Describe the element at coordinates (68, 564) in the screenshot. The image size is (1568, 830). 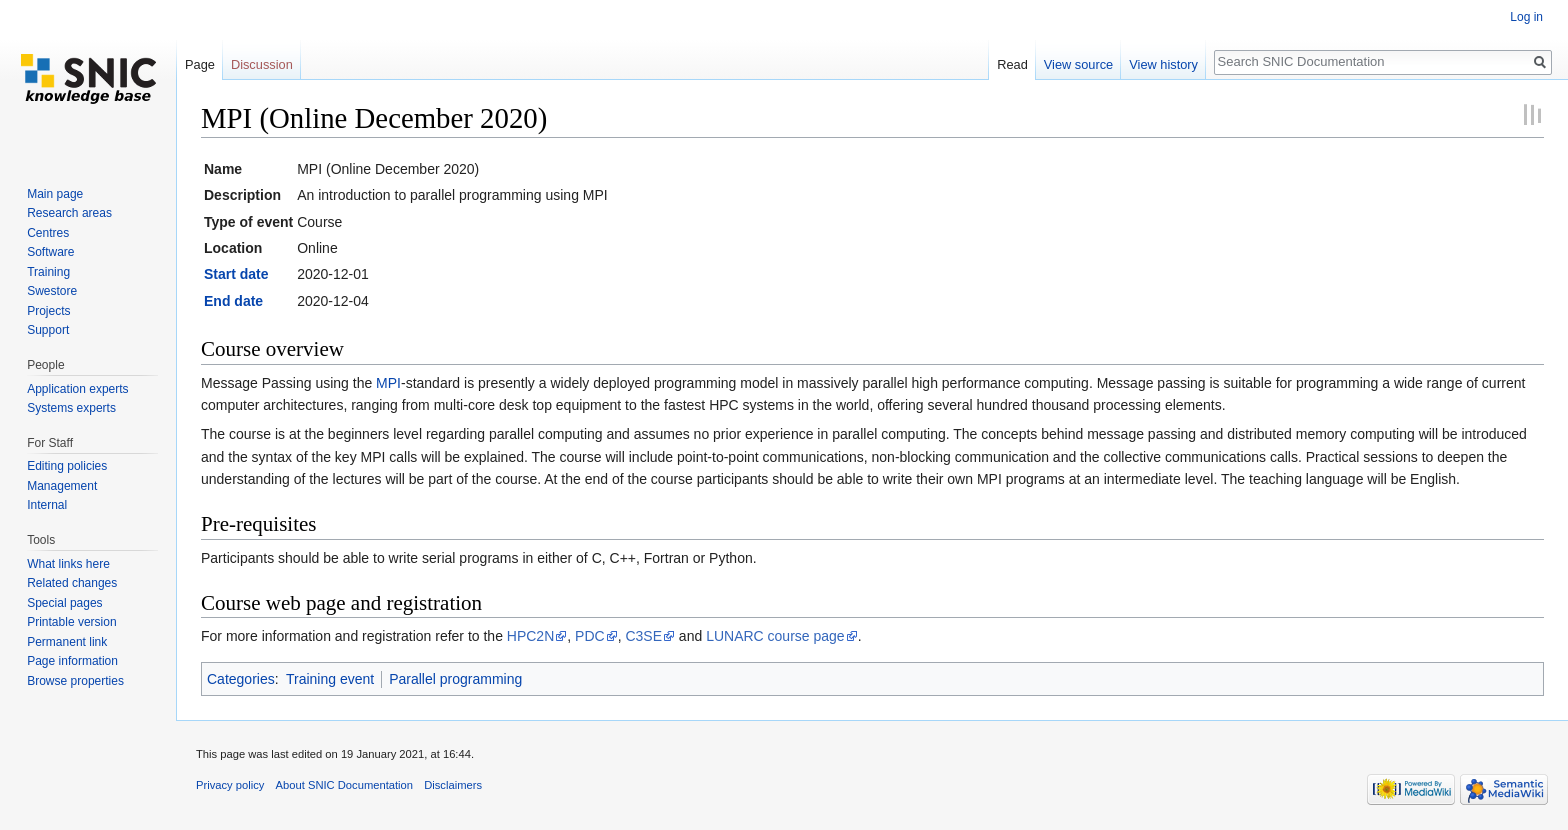
I see `What links here` at that location.